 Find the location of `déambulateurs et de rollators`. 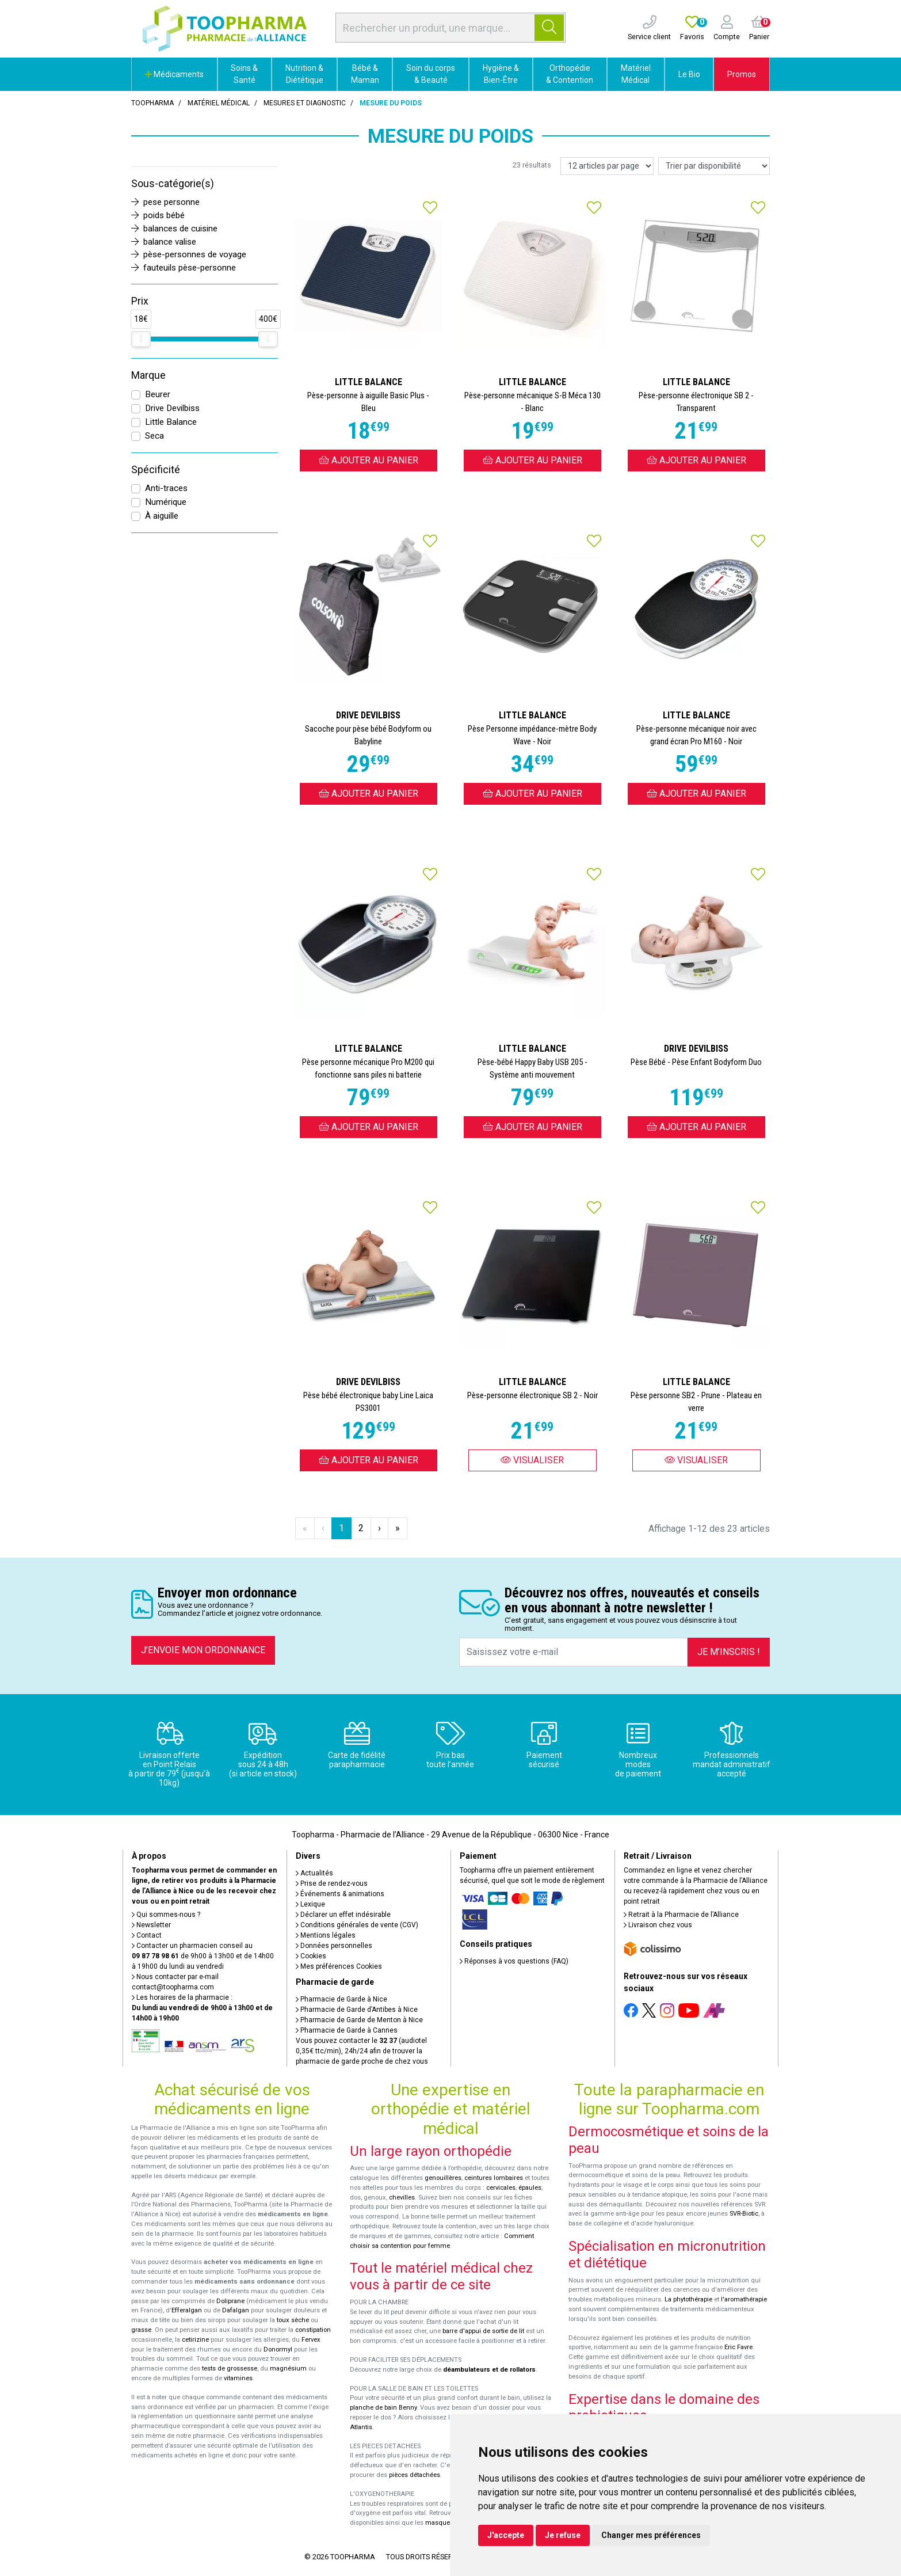

déambulateurs et de rollators is located at coordinates (489, 2369).